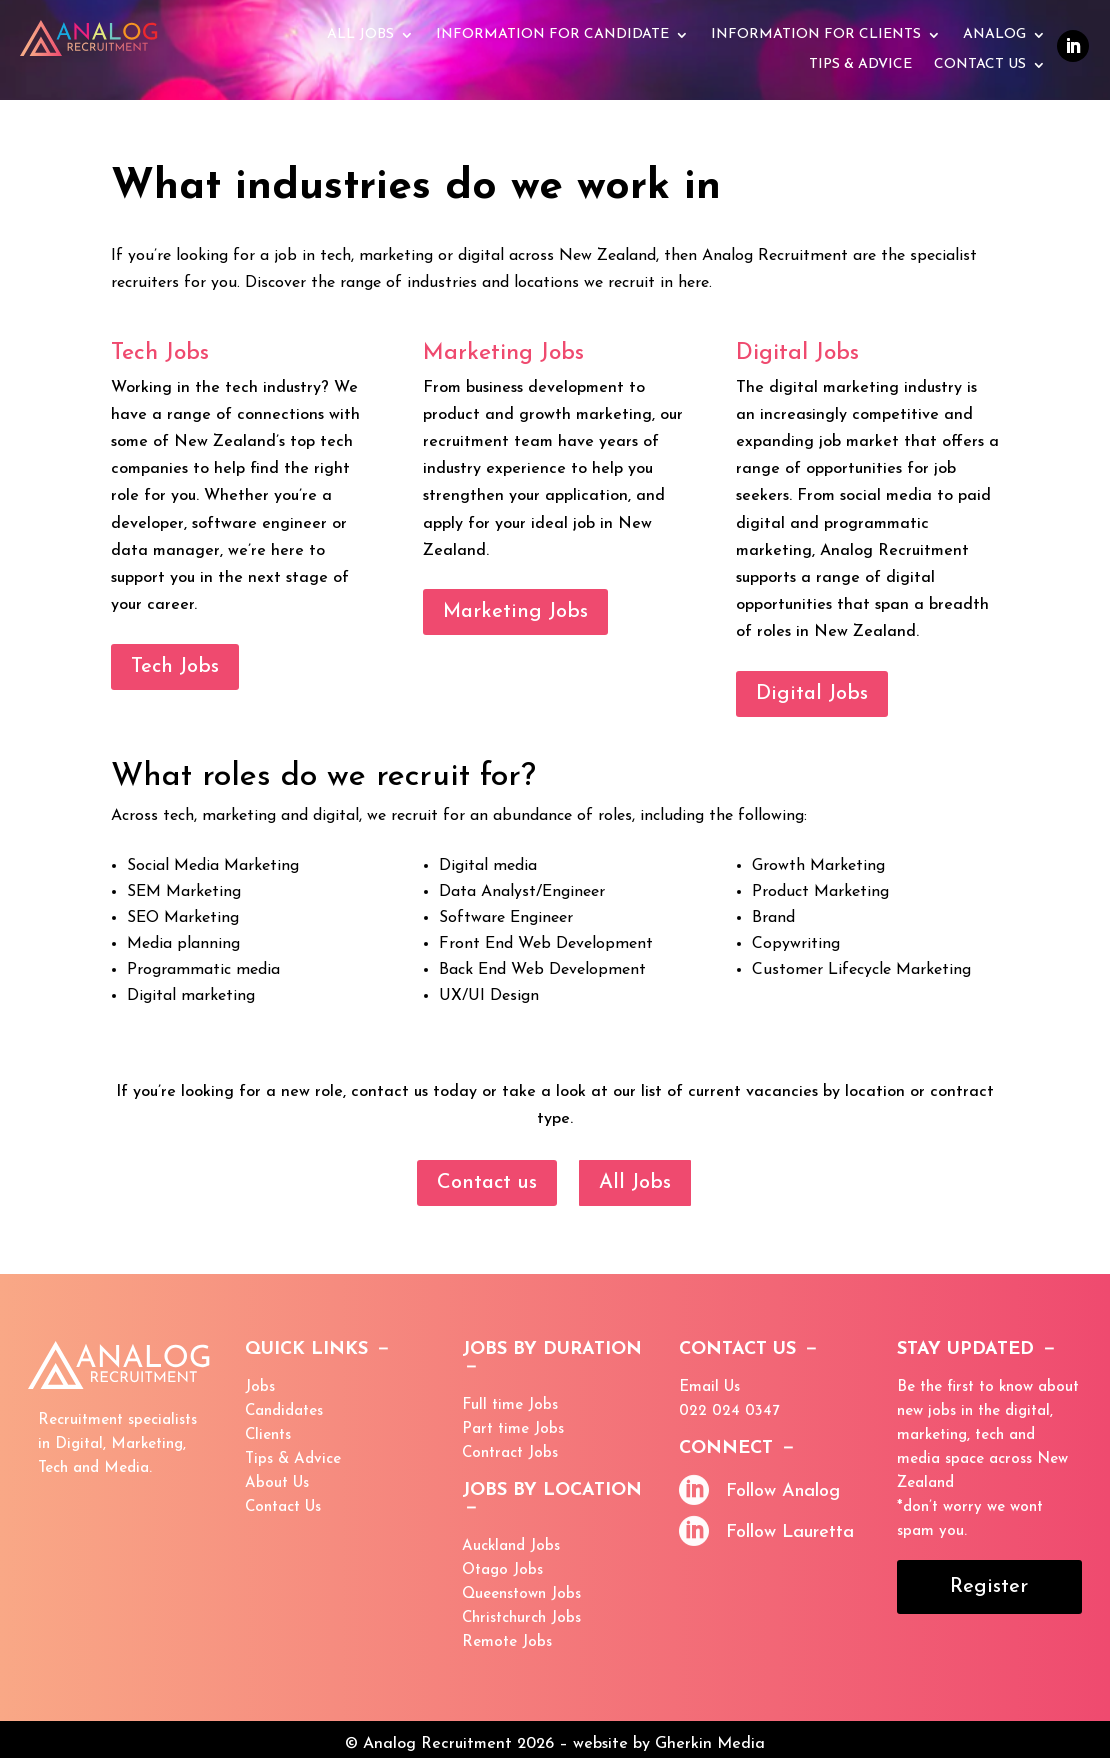  Describe the element at coordinates (515, 612) in the screenshot. I see `Marketing Jobs` at that location.